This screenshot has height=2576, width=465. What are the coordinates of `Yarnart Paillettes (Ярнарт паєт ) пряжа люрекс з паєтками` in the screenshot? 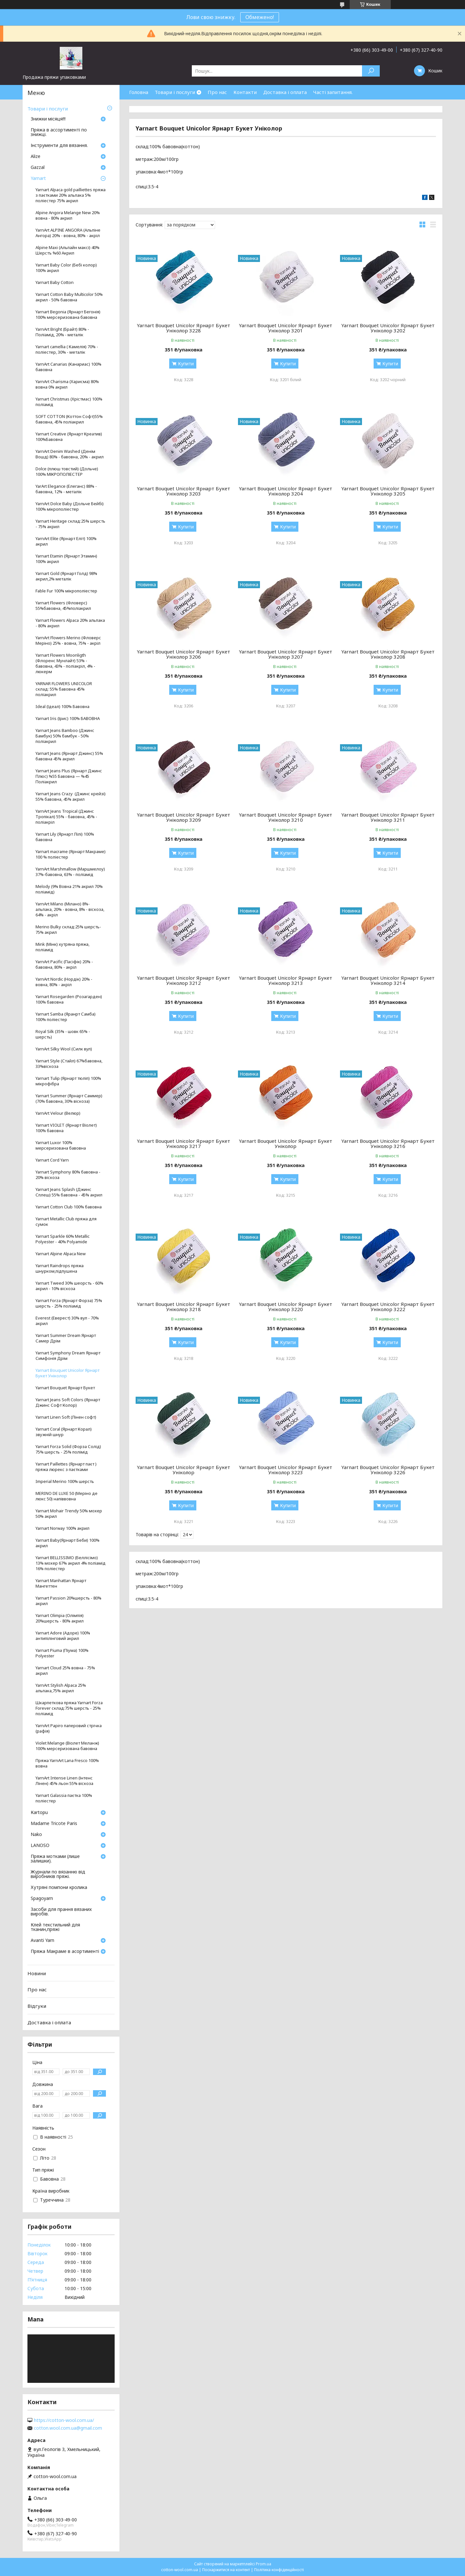 It's located at (66, 1466).